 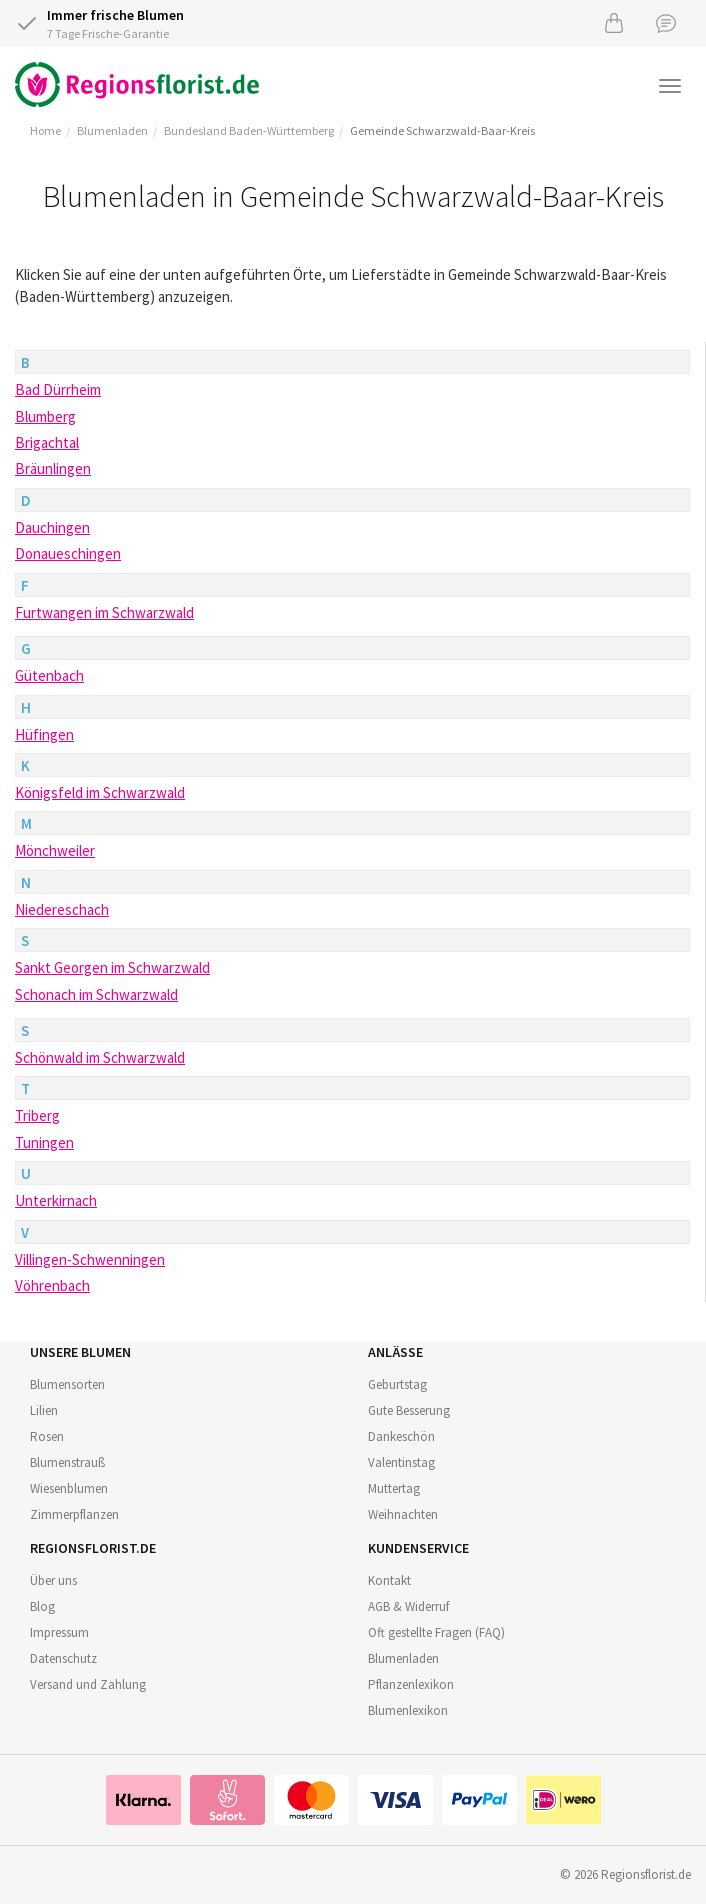 I want to click on Königsfeld im Schwarzwald, so click(x=100, y=792).